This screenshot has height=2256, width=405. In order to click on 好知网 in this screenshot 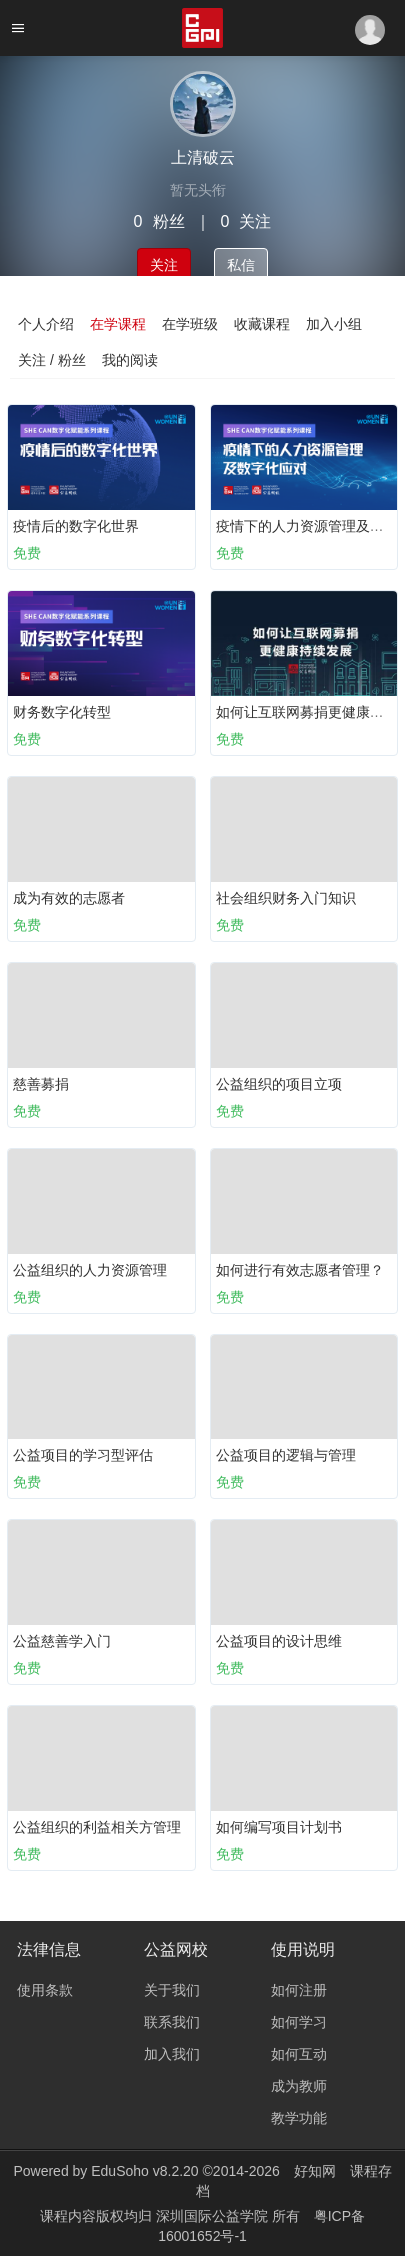, I will do `click(315, 2171)`.